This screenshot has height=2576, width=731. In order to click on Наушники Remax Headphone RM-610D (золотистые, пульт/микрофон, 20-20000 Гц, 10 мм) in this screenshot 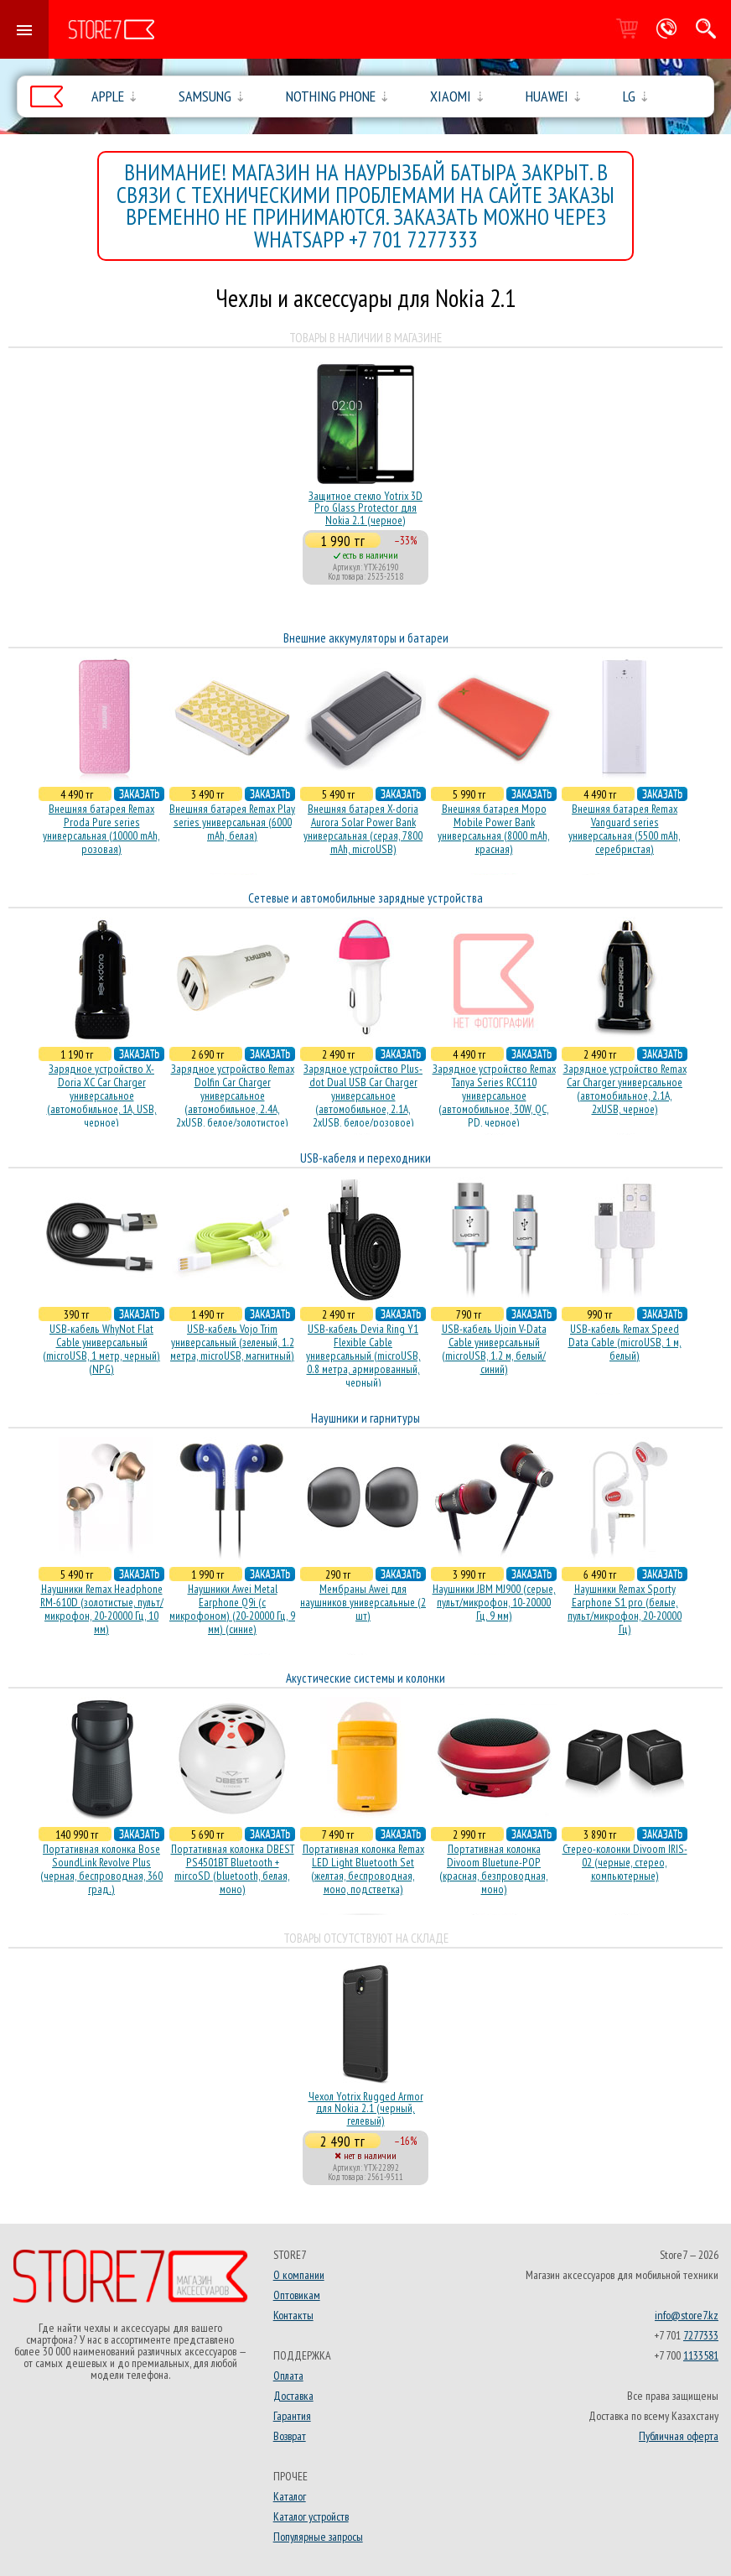, I will do `click(101, 1609)`.